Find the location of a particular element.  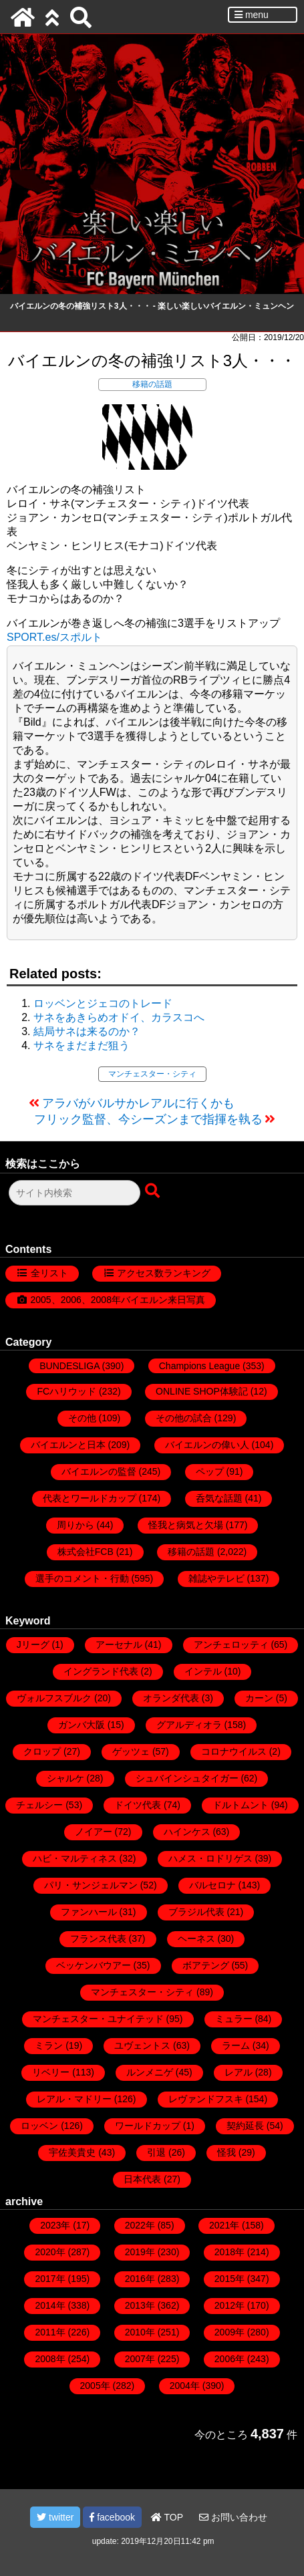

株式会社FCB is located at coordinates (85, 1551).